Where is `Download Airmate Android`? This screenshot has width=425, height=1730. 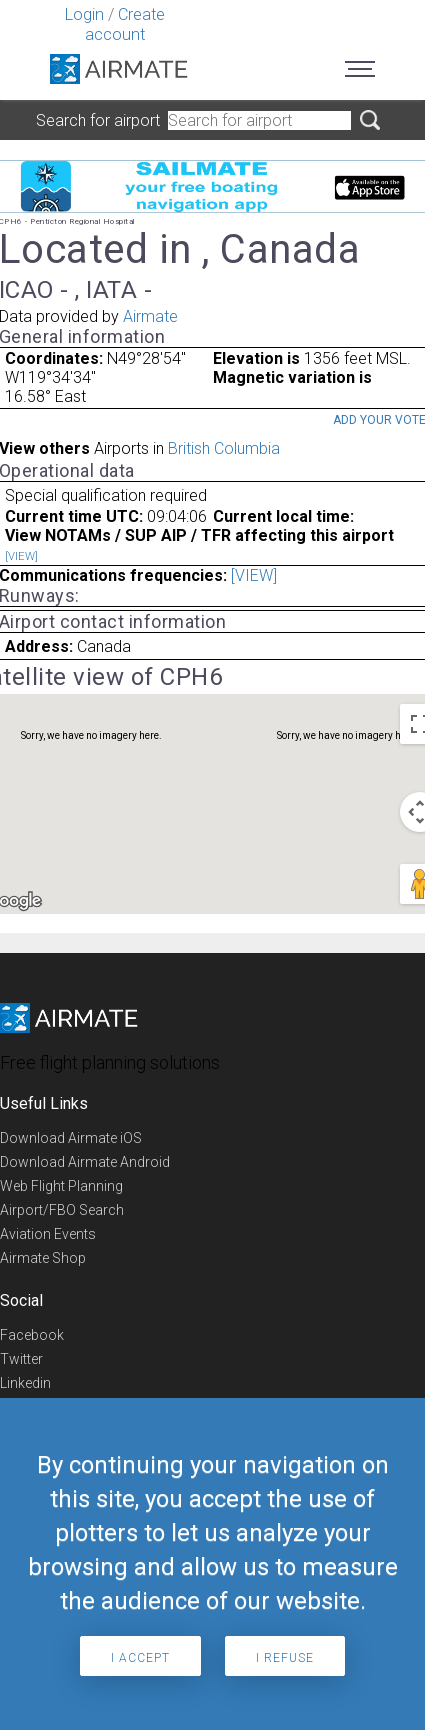
Download Airmate Android is located at coordinates (85, 1162).